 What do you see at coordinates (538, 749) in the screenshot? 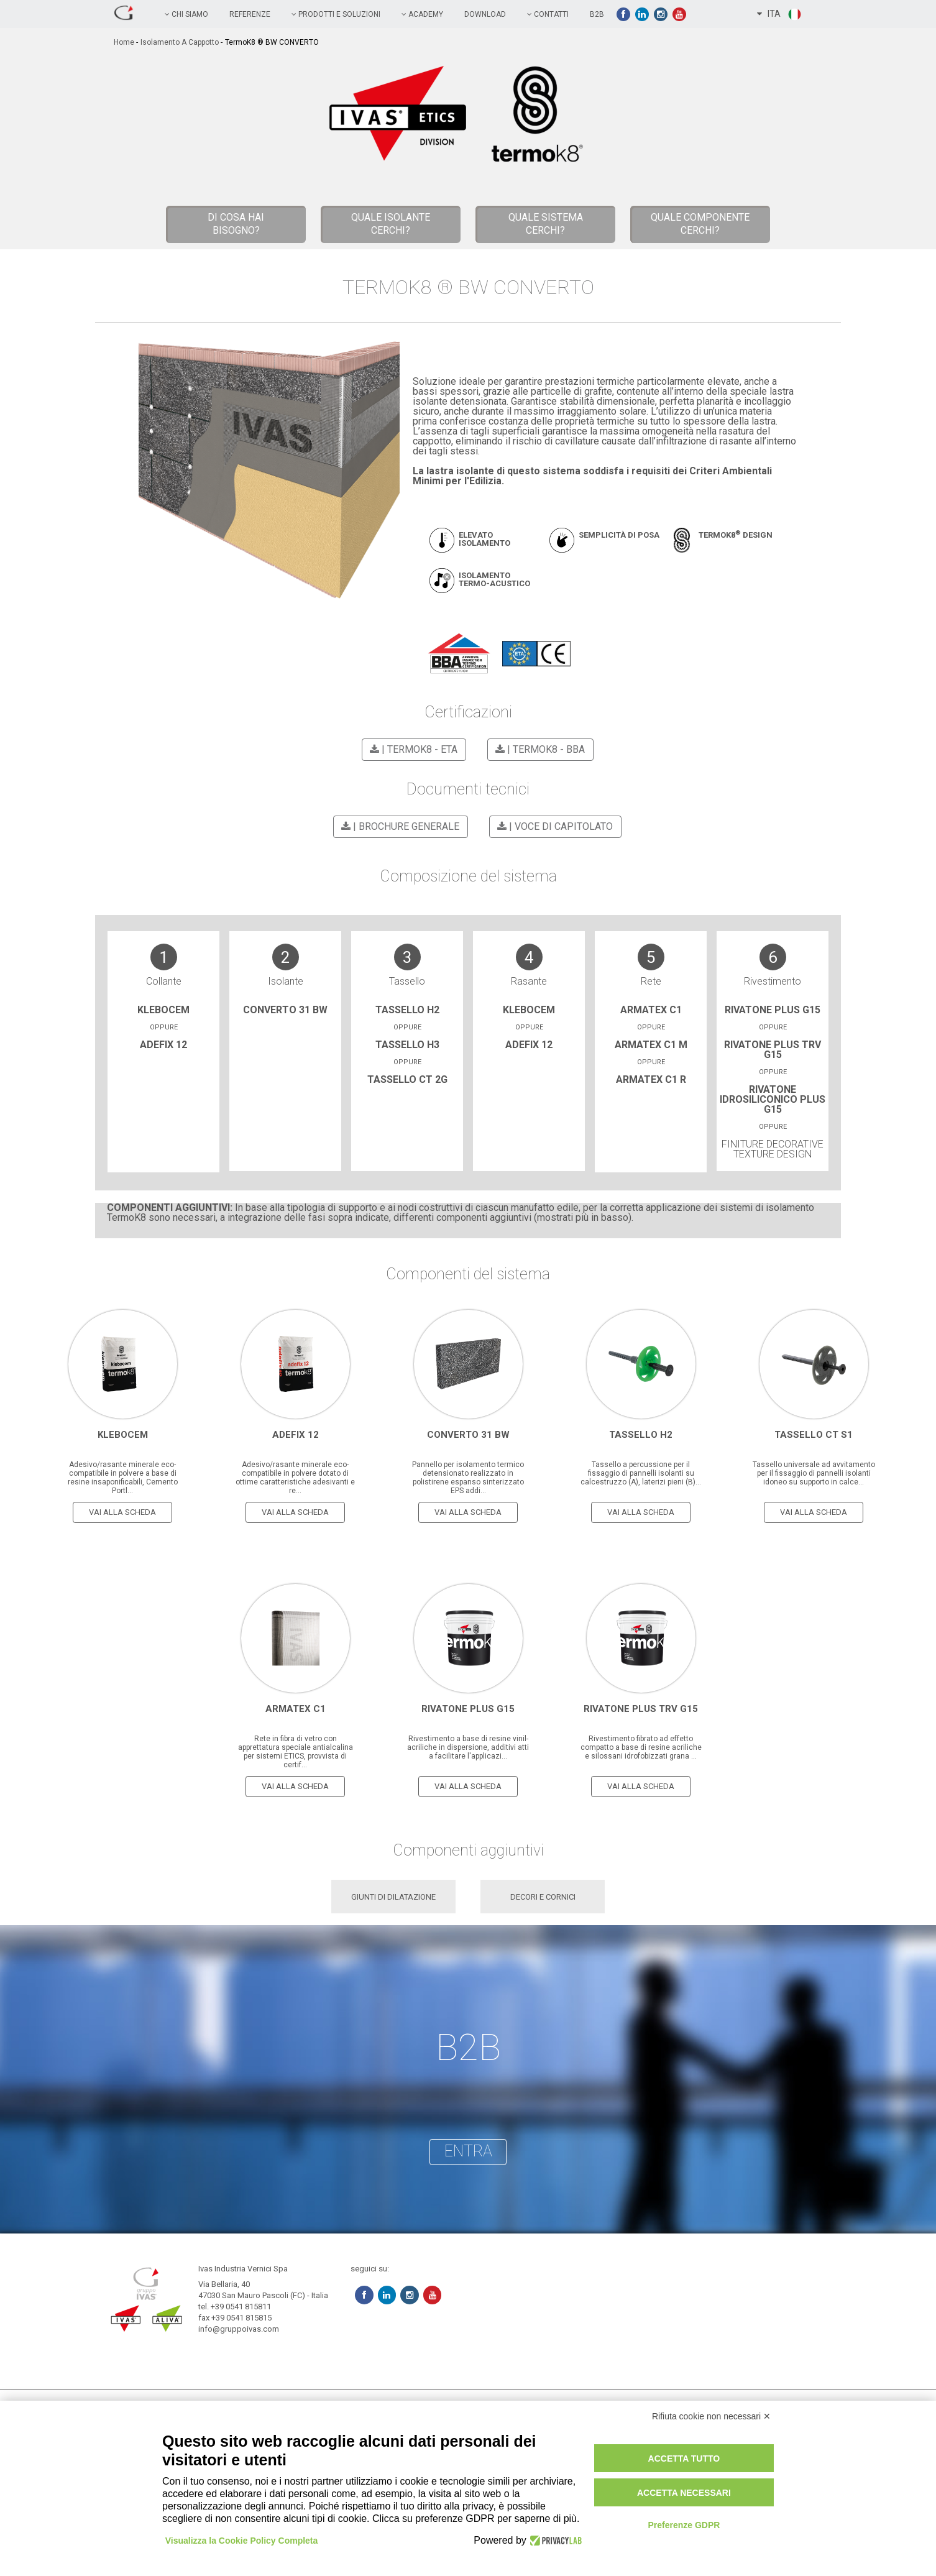
I see `| TermoK8 - BBA` at bounding box center [538, 749].